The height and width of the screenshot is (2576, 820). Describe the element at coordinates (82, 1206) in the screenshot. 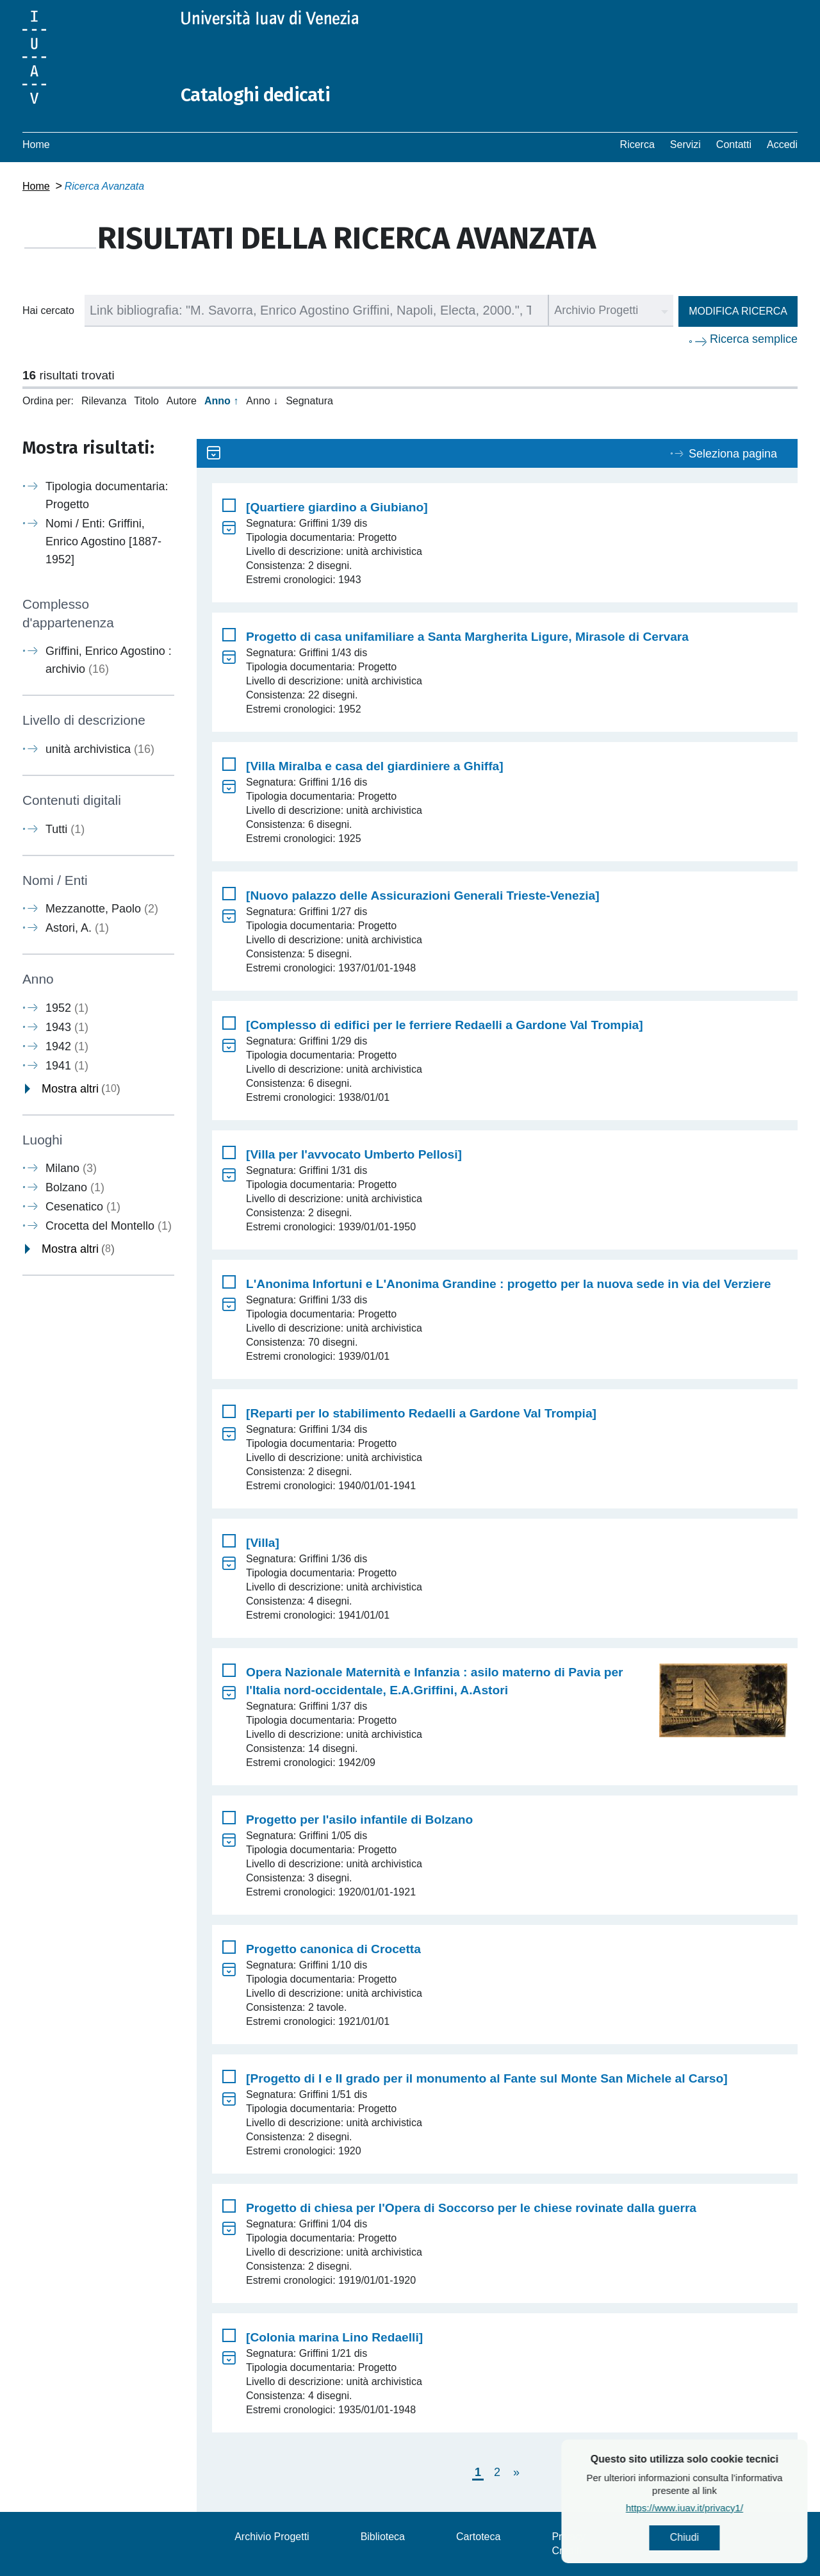

I see `Cesenatico` at that location.